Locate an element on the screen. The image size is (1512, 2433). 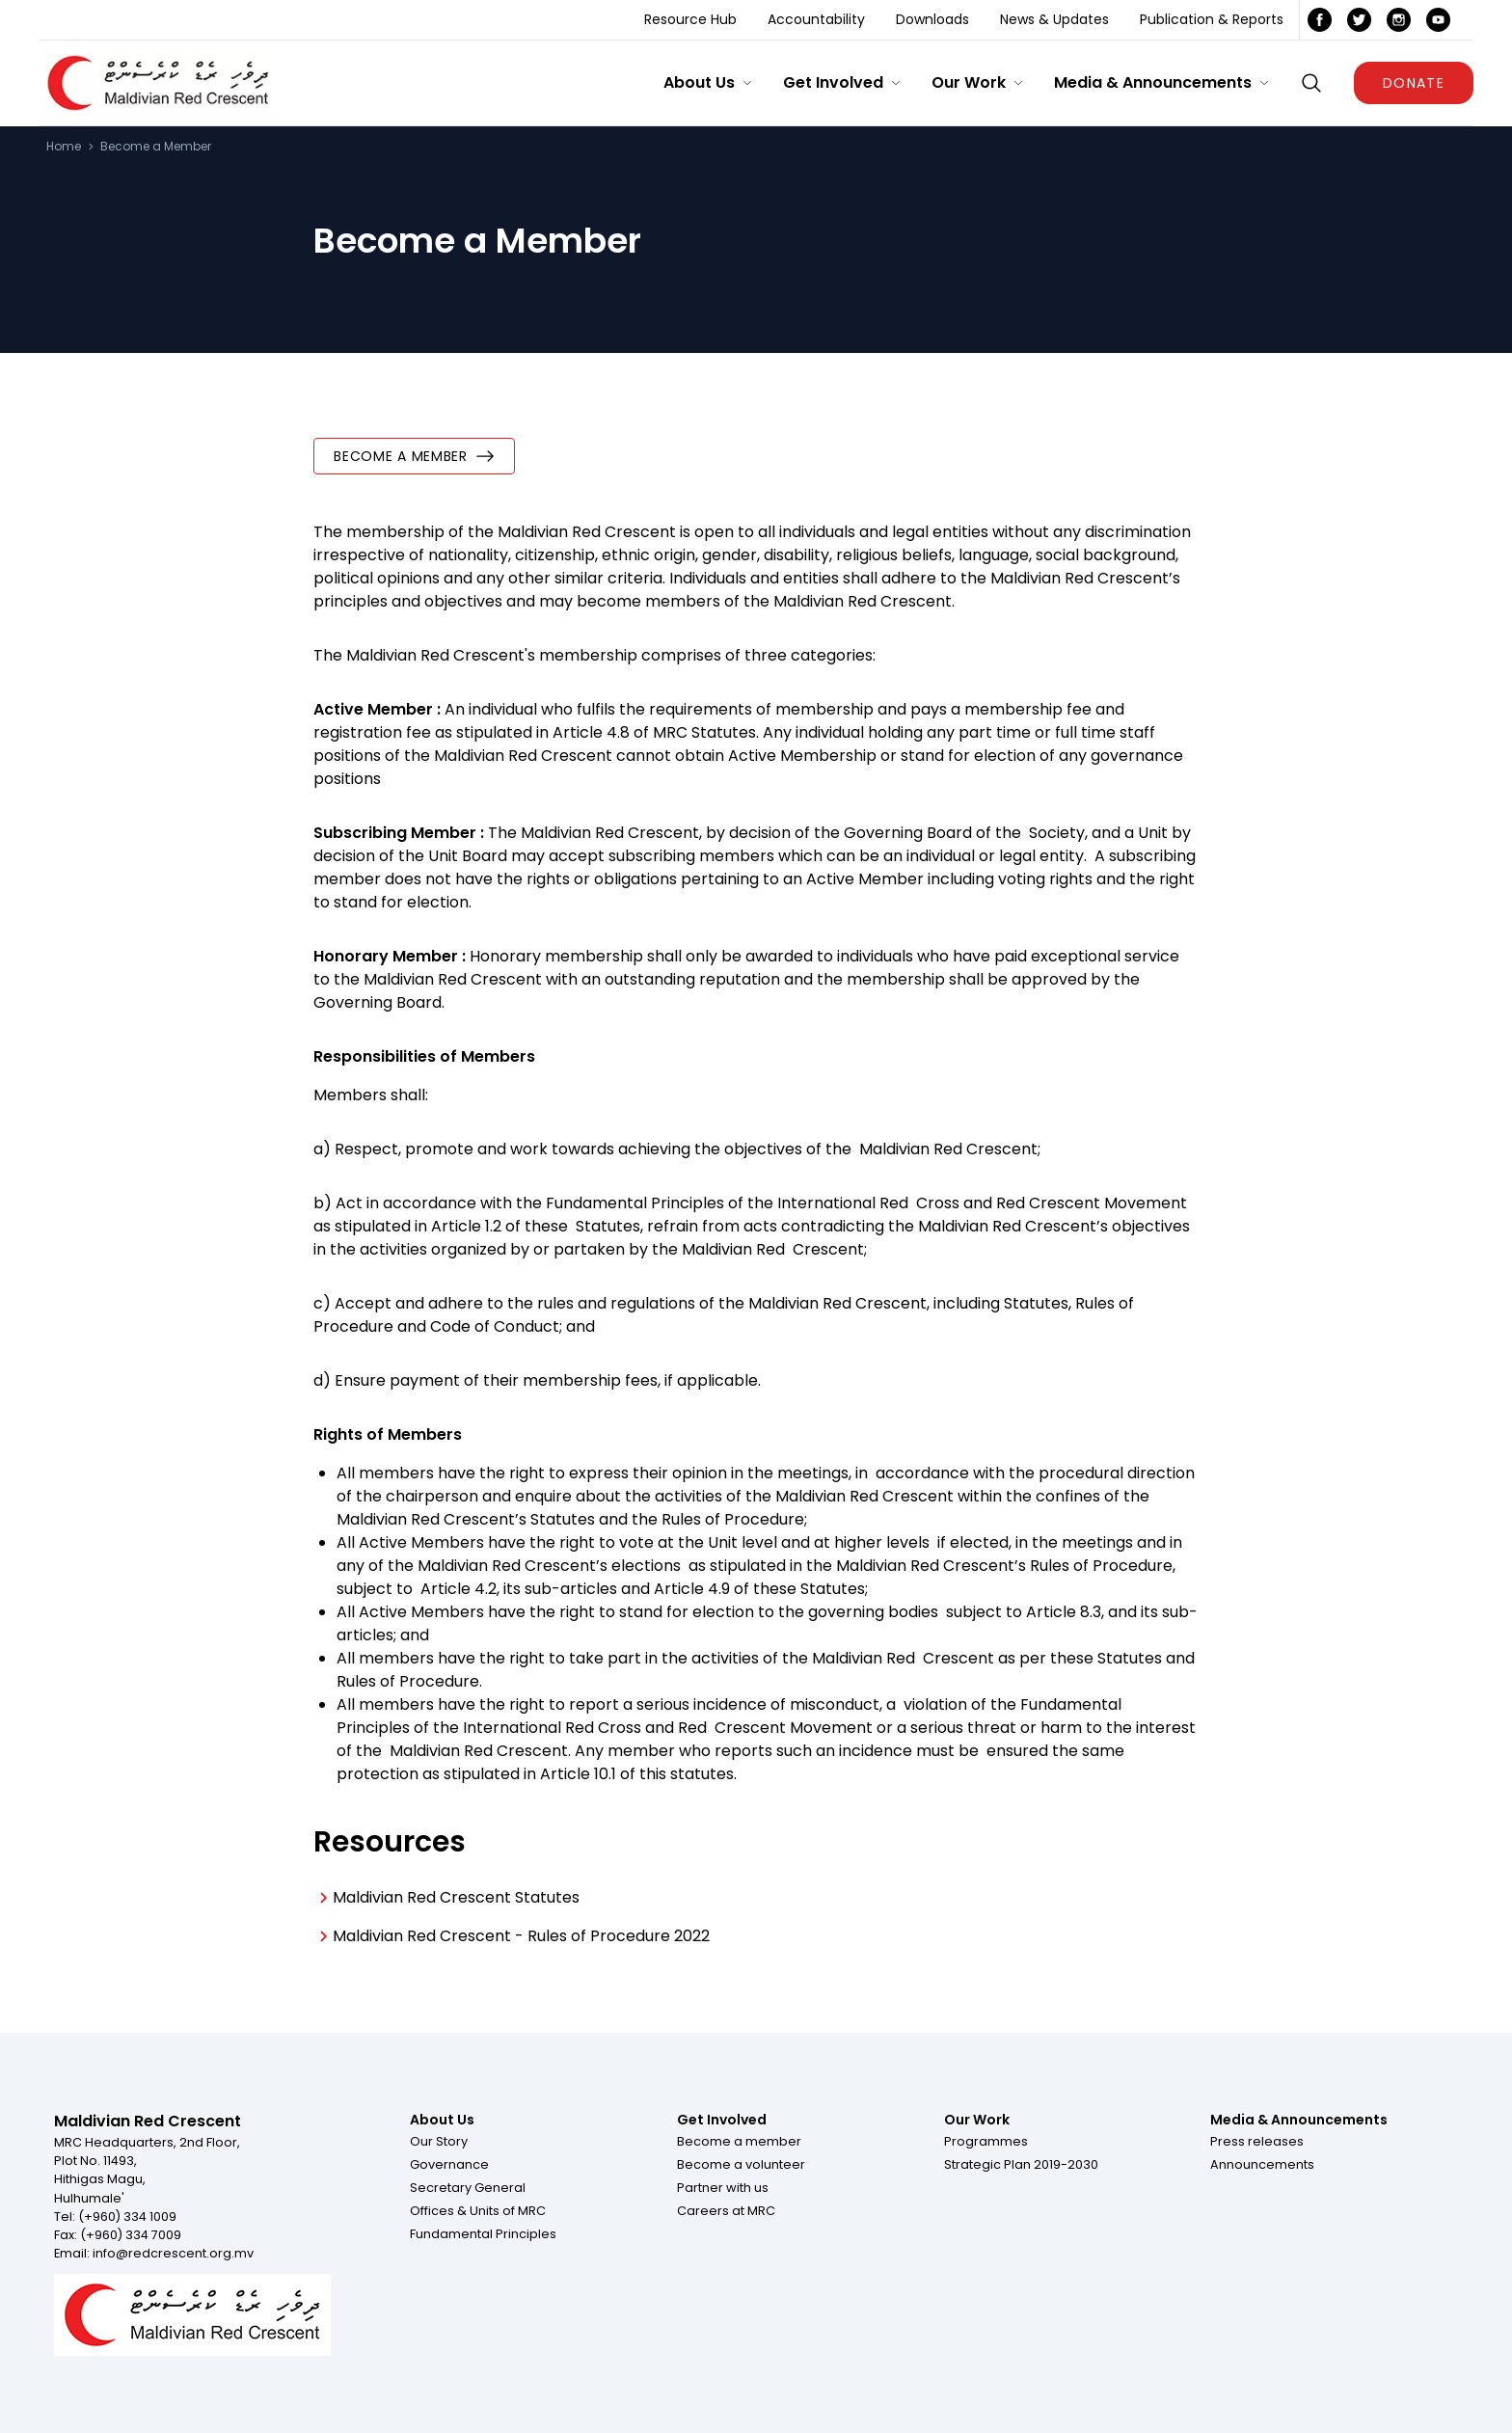
[News & Updates] is located at coordinates (1054, 20).